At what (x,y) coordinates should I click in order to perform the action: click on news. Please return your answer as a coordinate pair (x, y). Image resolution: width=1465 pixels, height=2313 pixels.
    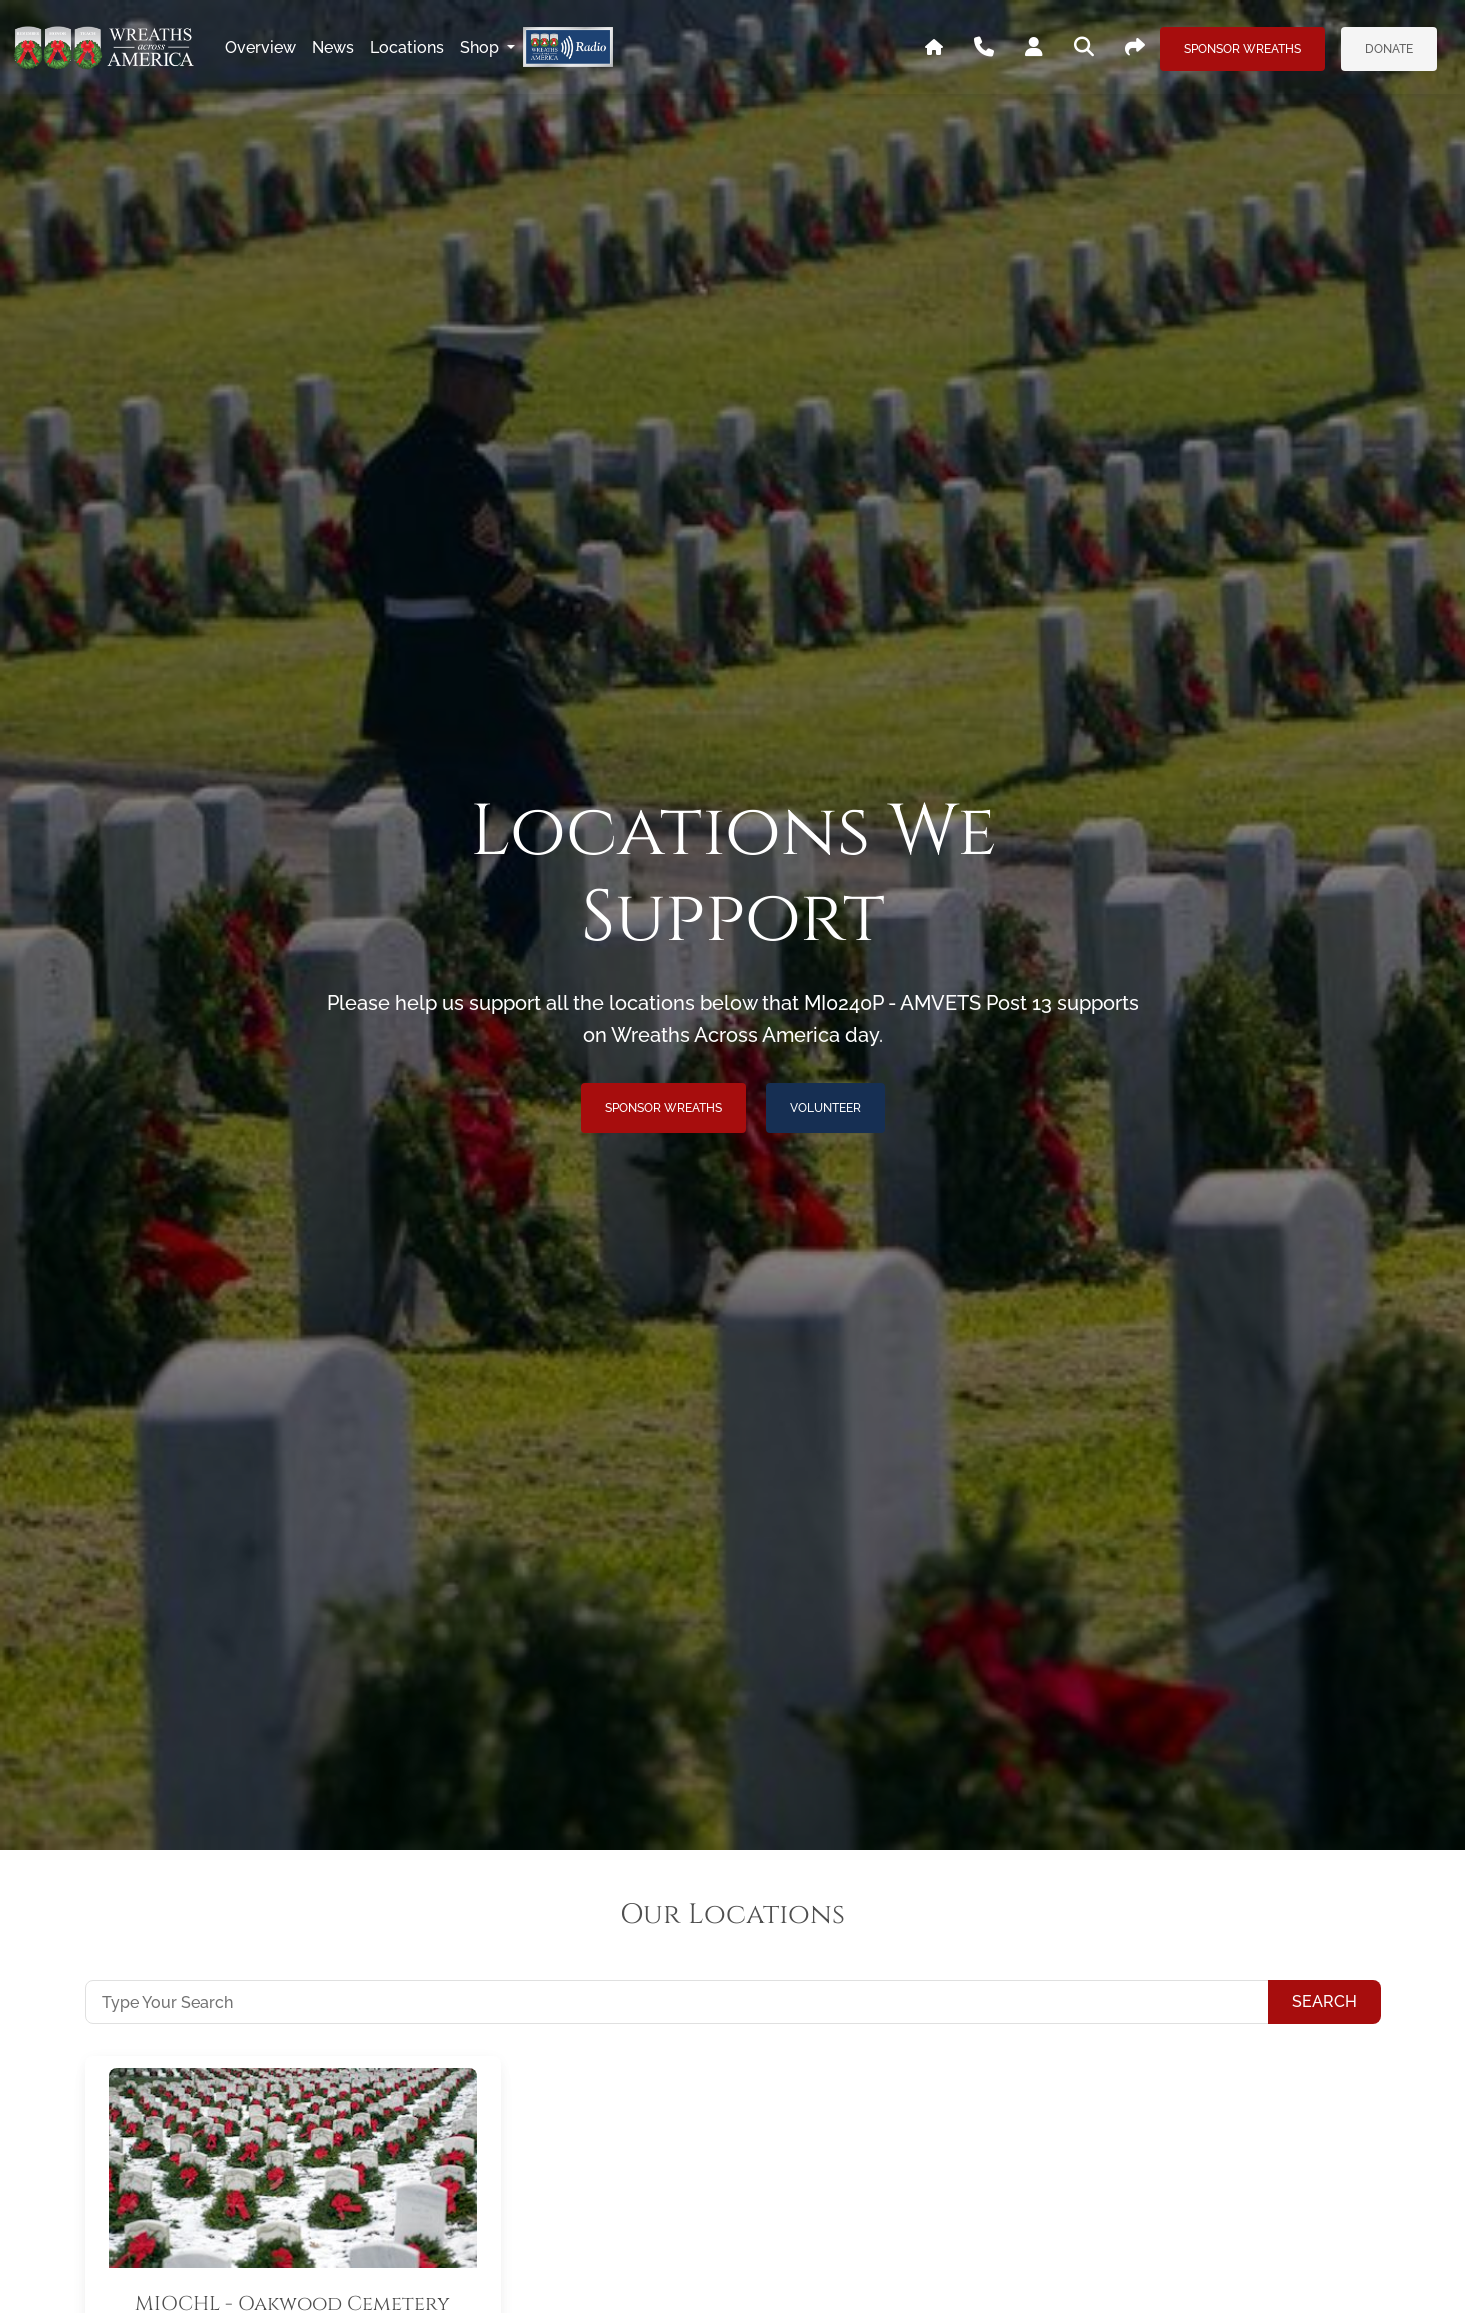
    Looking at the image, I should click on (333, 47).